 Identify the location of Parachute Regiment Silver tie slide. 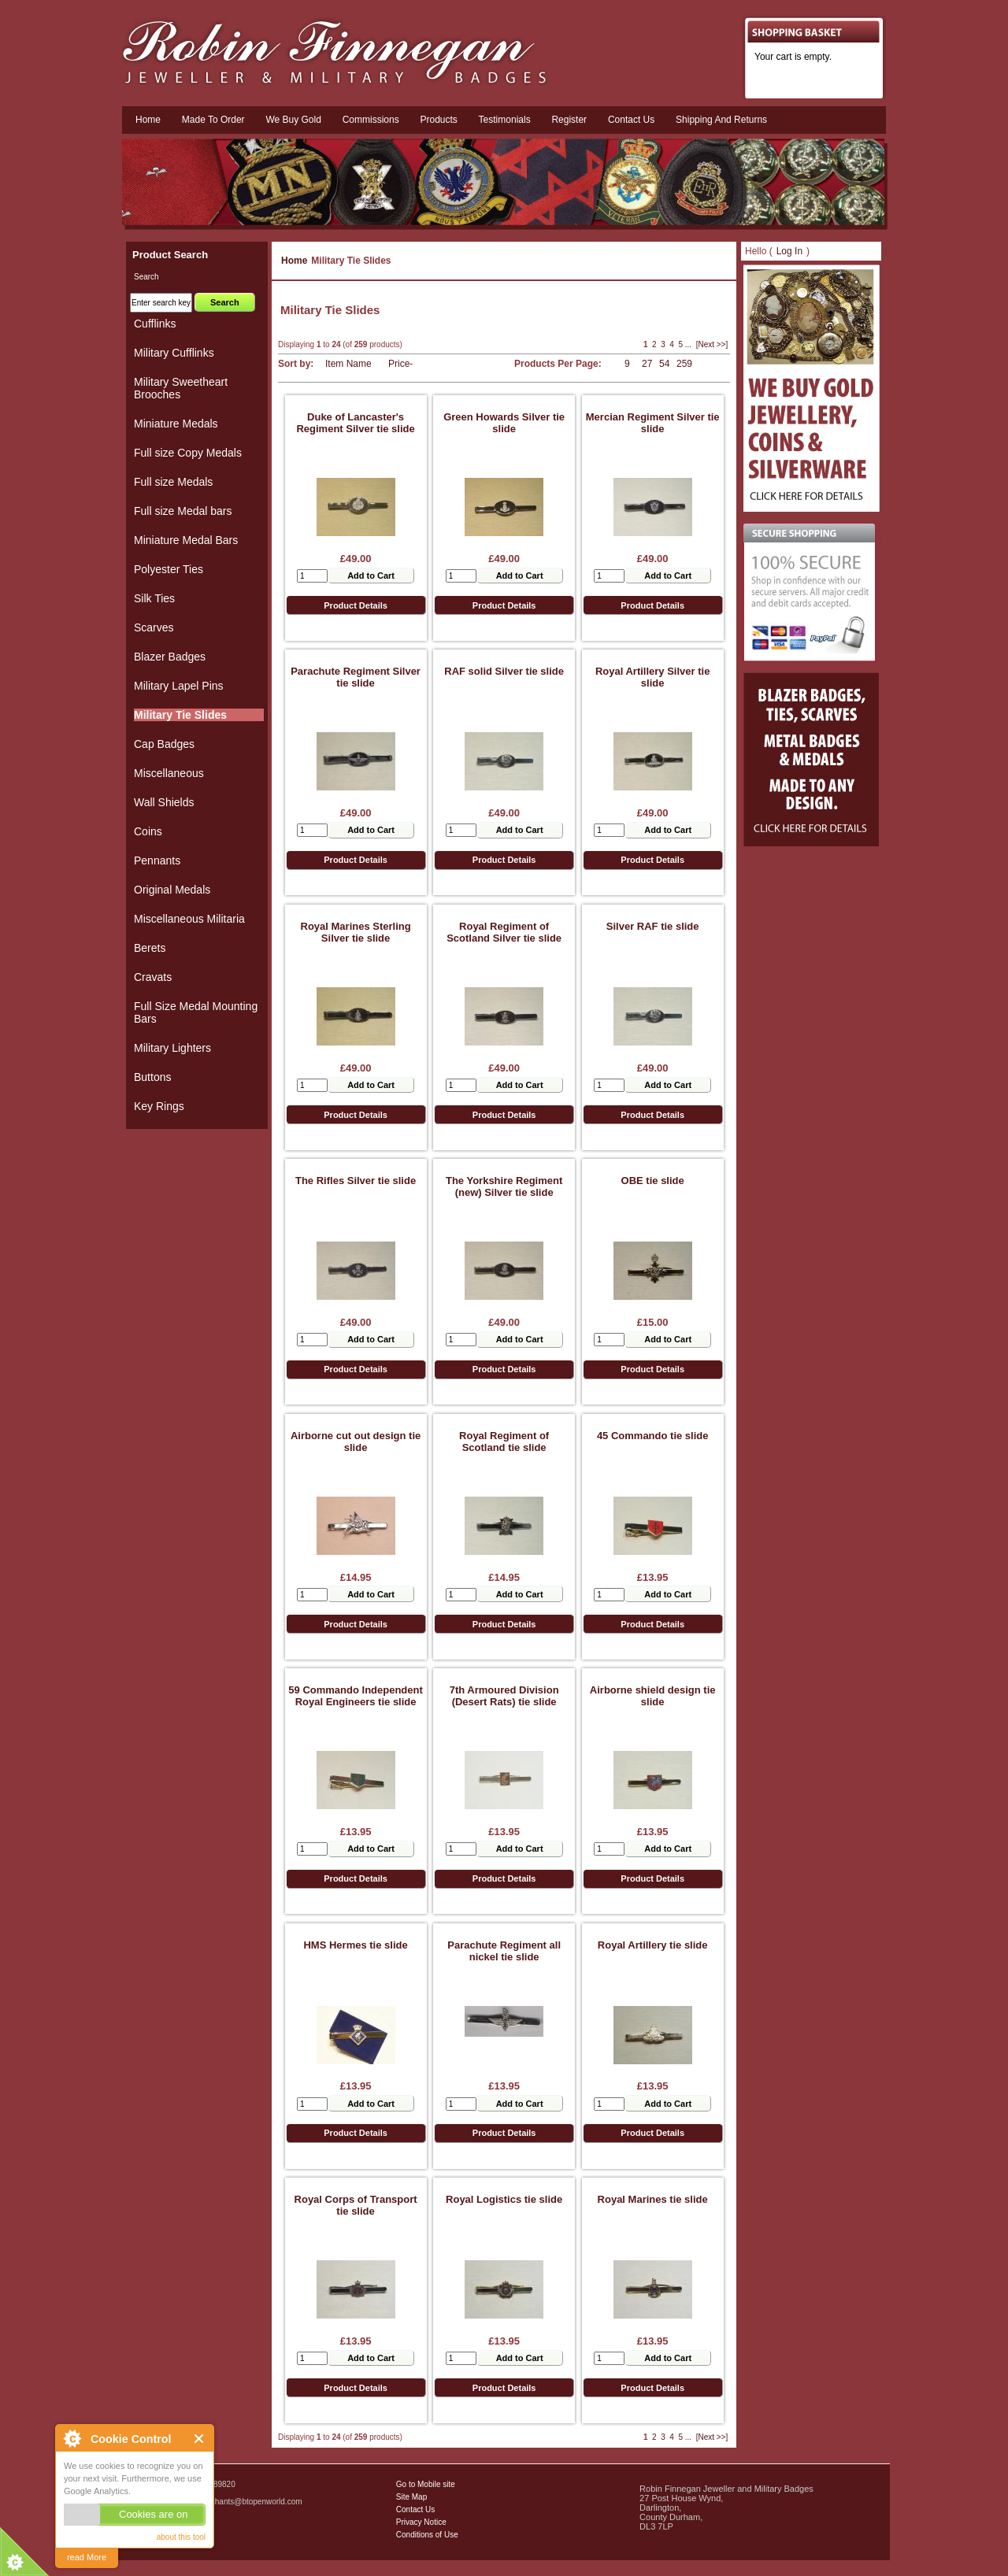
(356, 677).